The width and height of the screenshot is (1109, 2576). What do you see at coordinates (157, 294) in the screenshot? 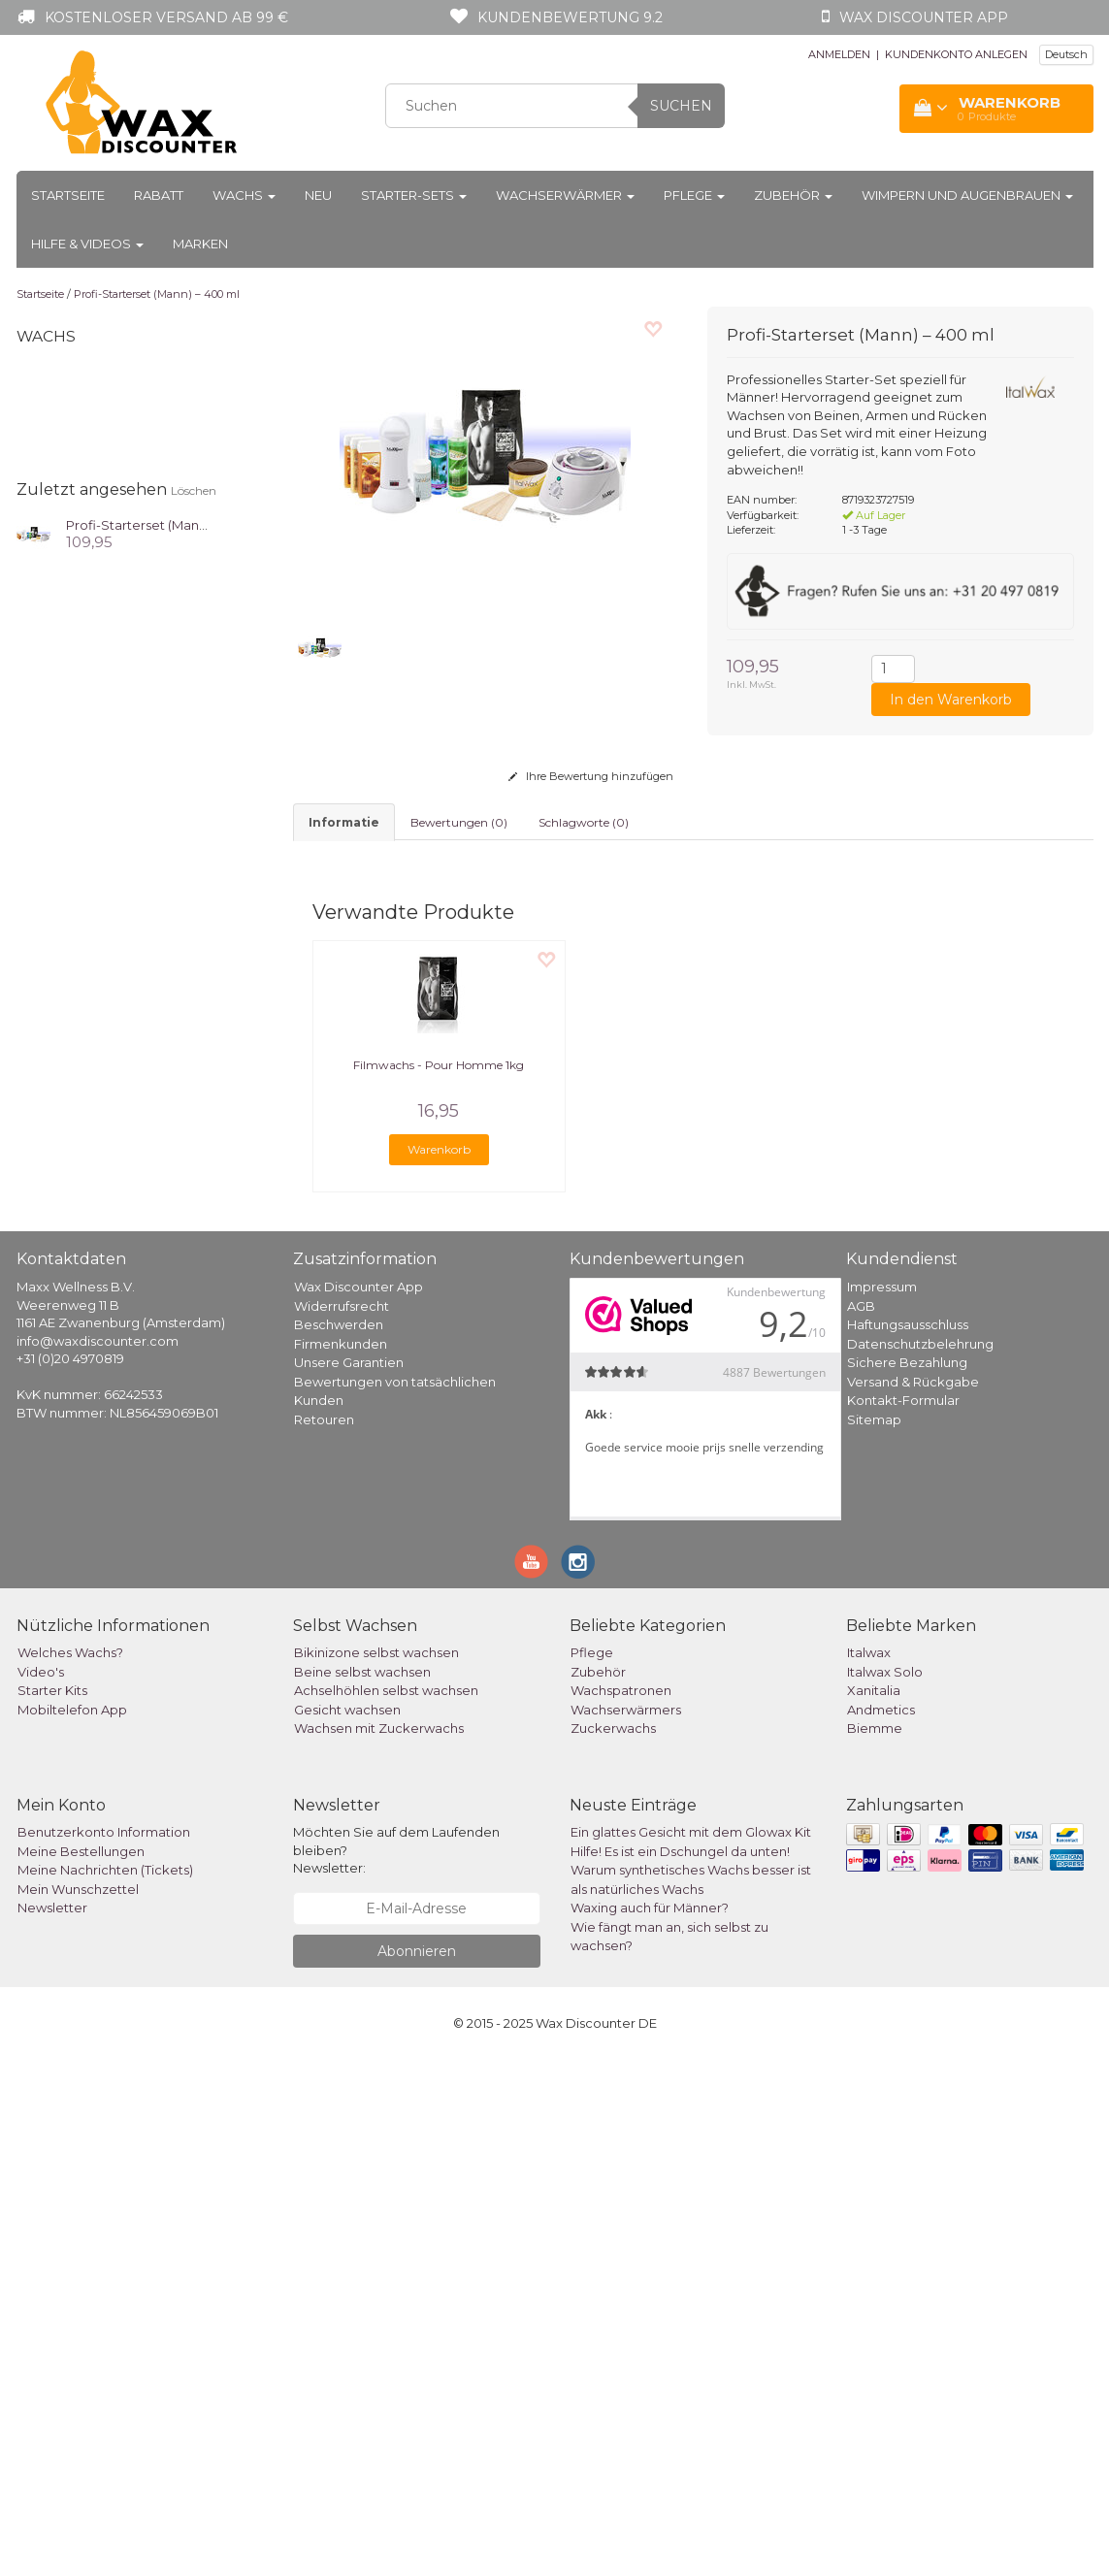
I see `Profi-Starterset (Mann) – 400 ml` at bounding box center [157, 294].